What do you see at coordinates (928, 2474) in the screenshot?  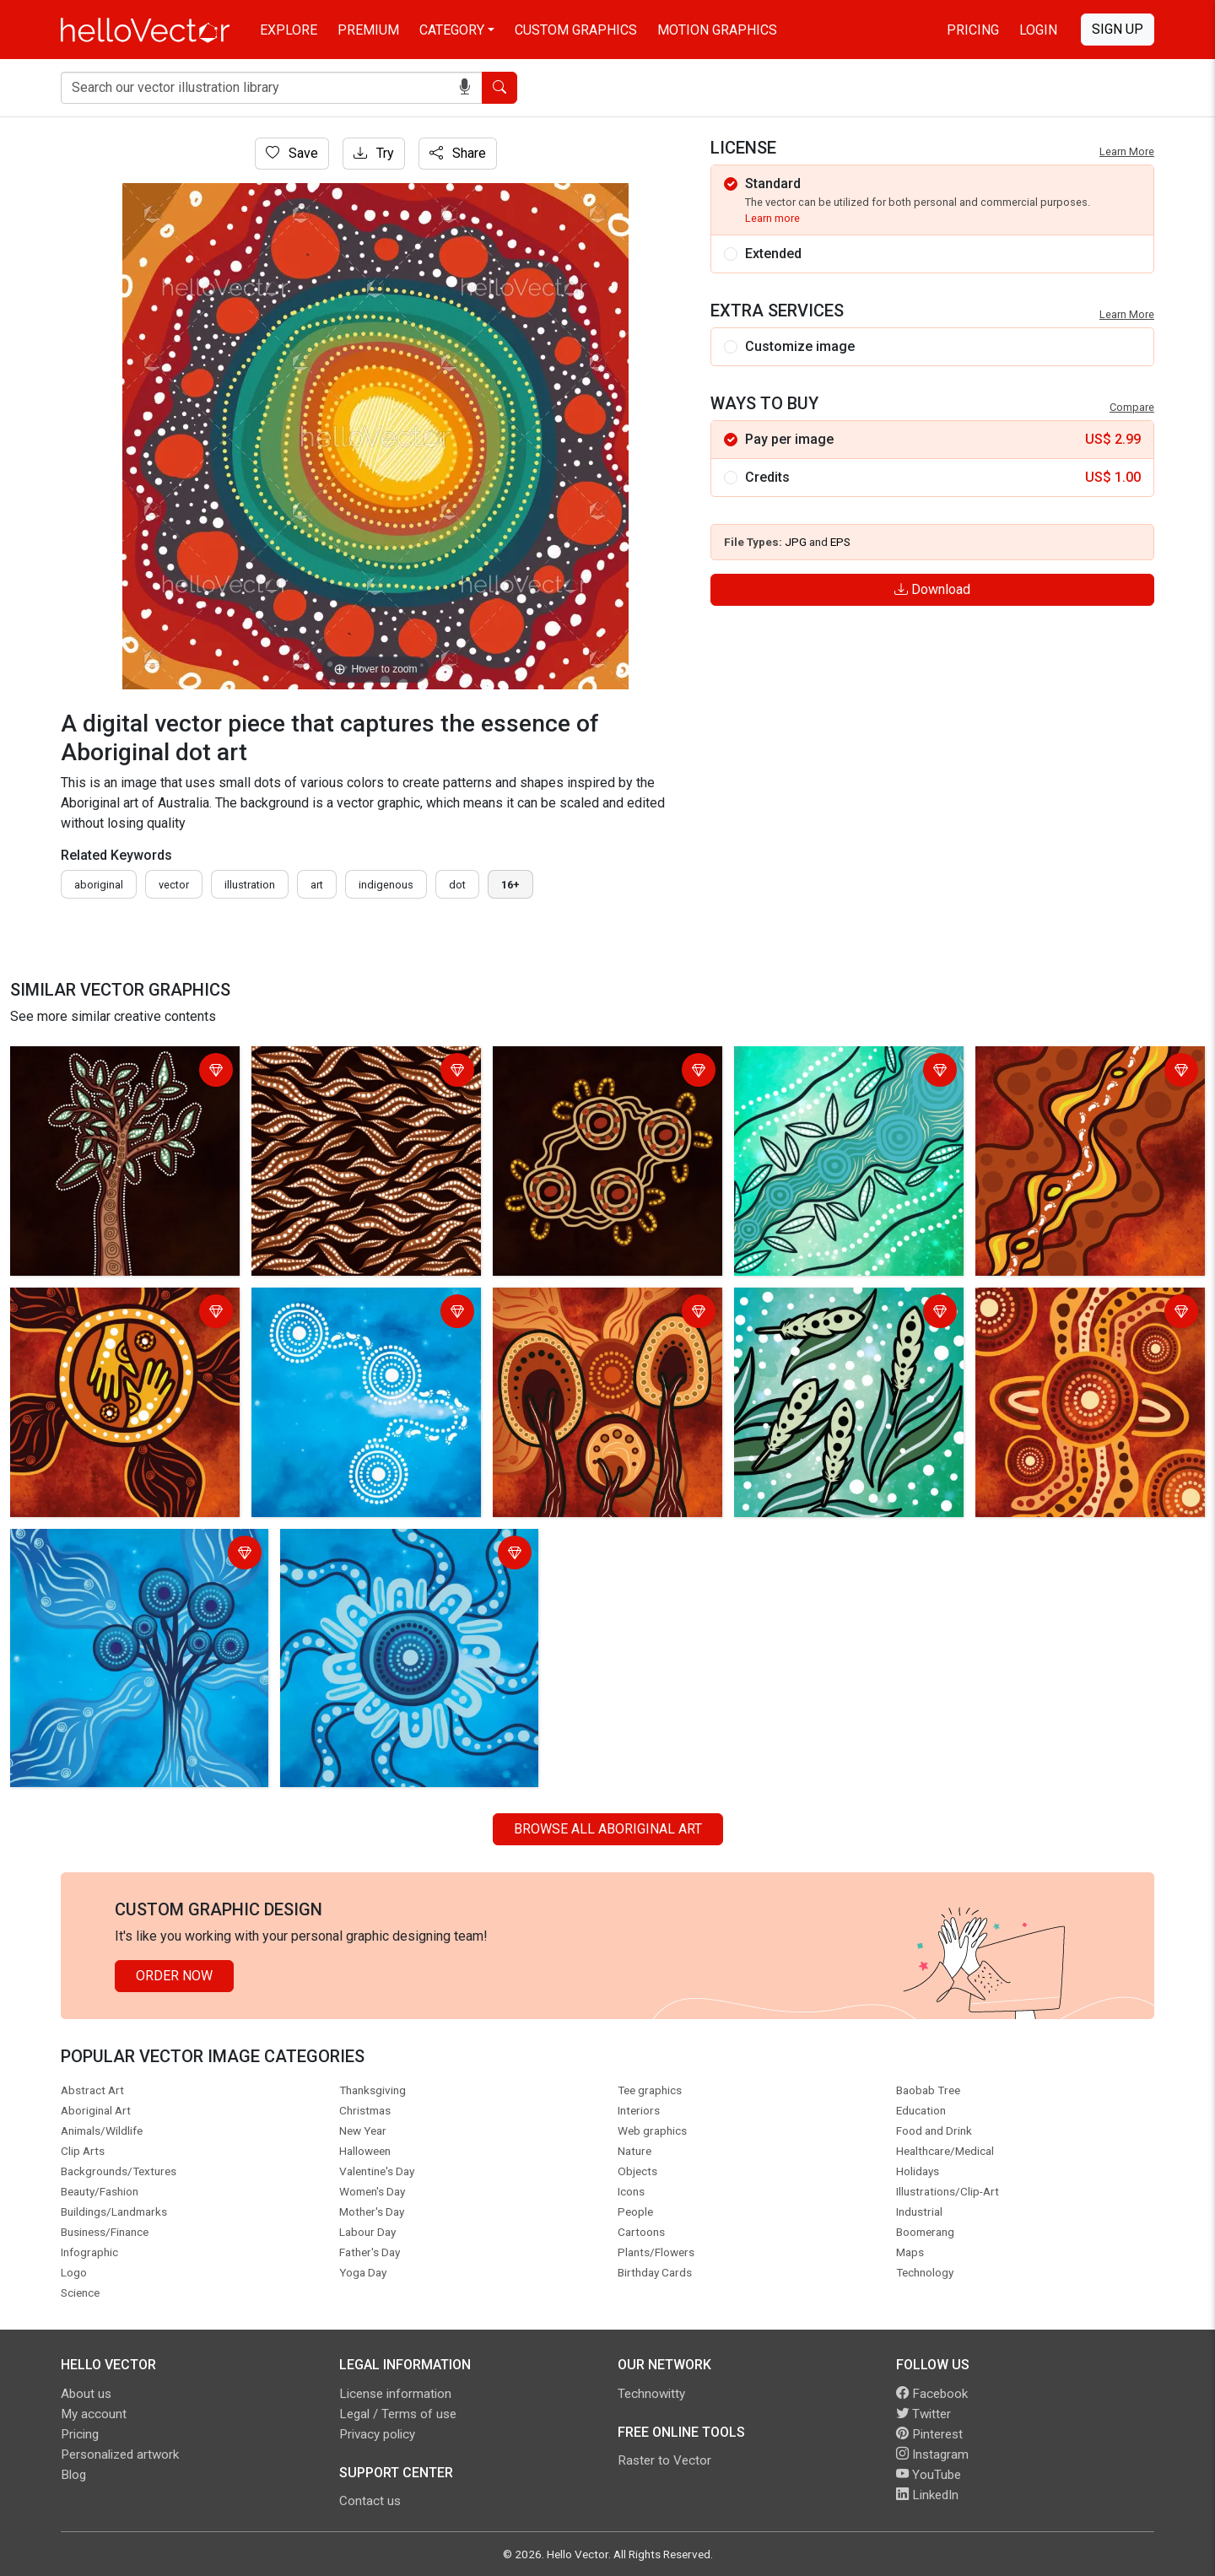 I see `YouTube` at bounding box center [928, 2474].